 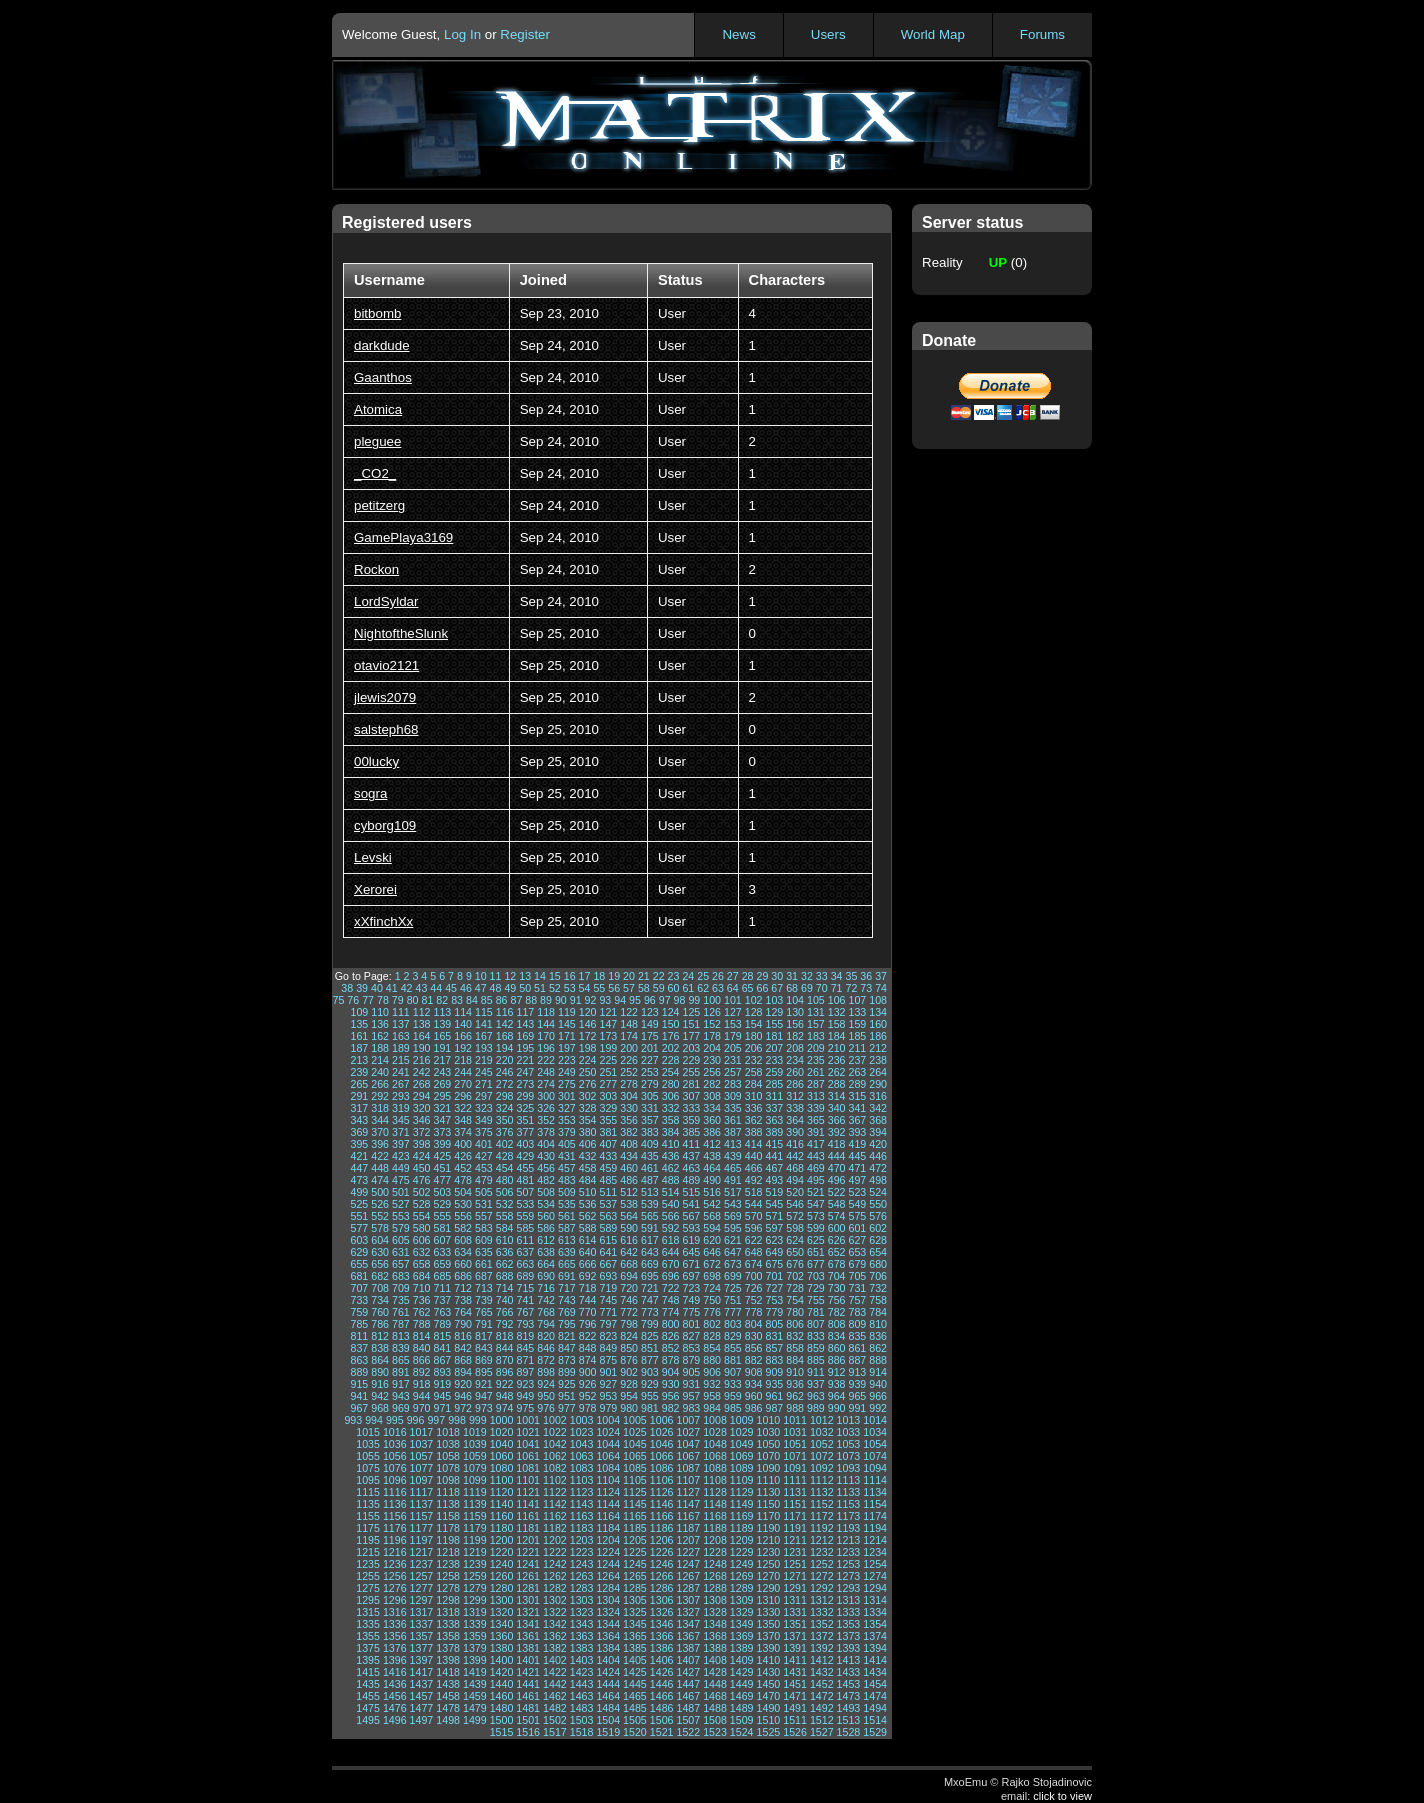 I want to click on 358, so click(x=671, y=1120).